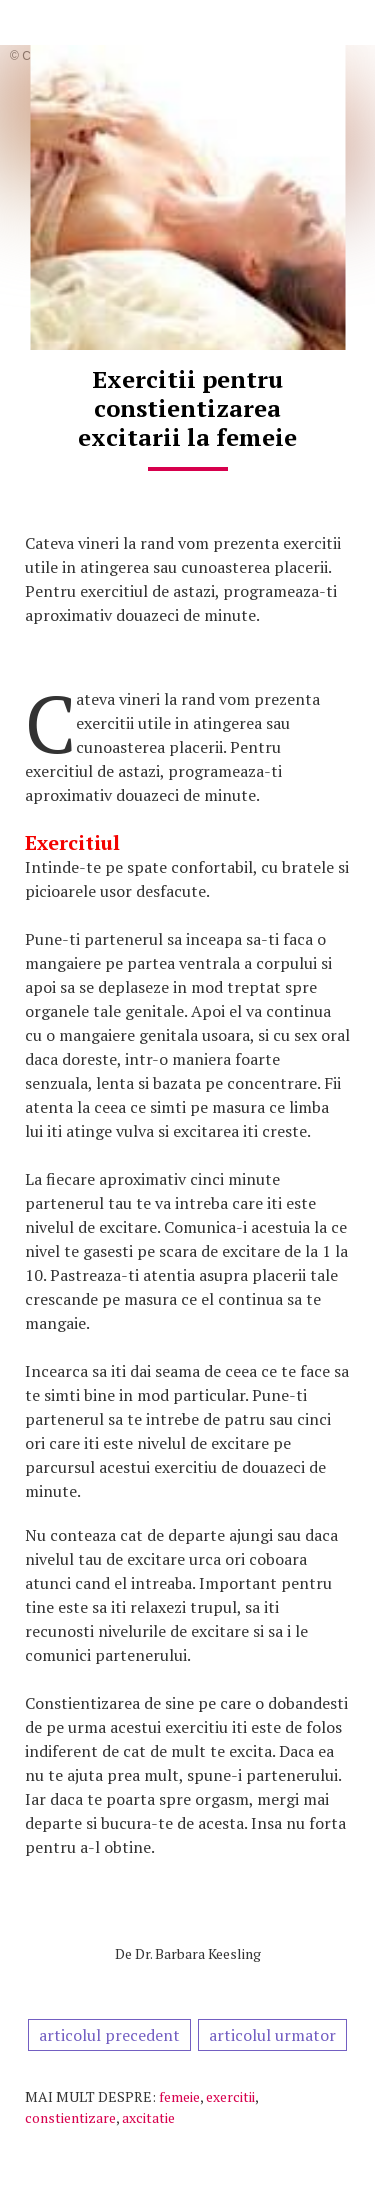  I want to click on femeie, so click(179, 2096).